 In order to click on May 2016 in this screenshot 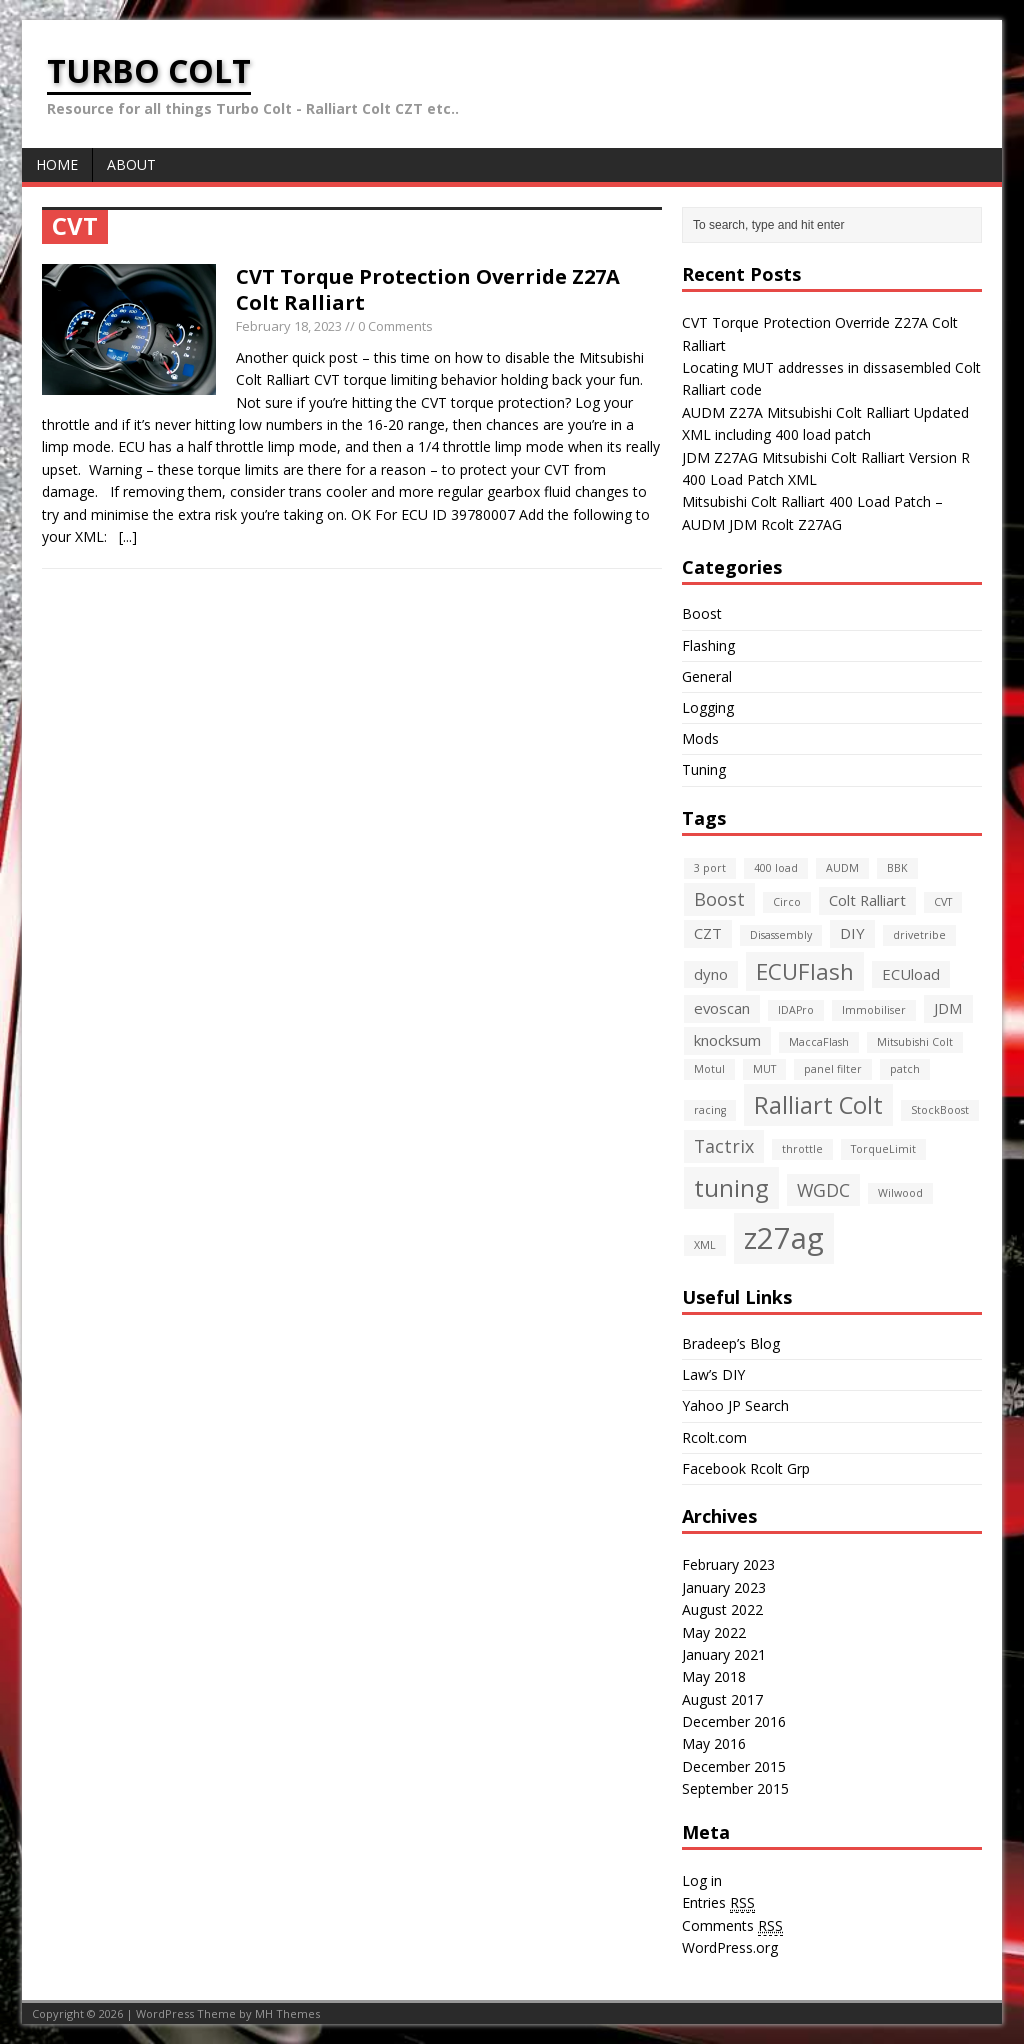, I will do `click(714, 1743)`.